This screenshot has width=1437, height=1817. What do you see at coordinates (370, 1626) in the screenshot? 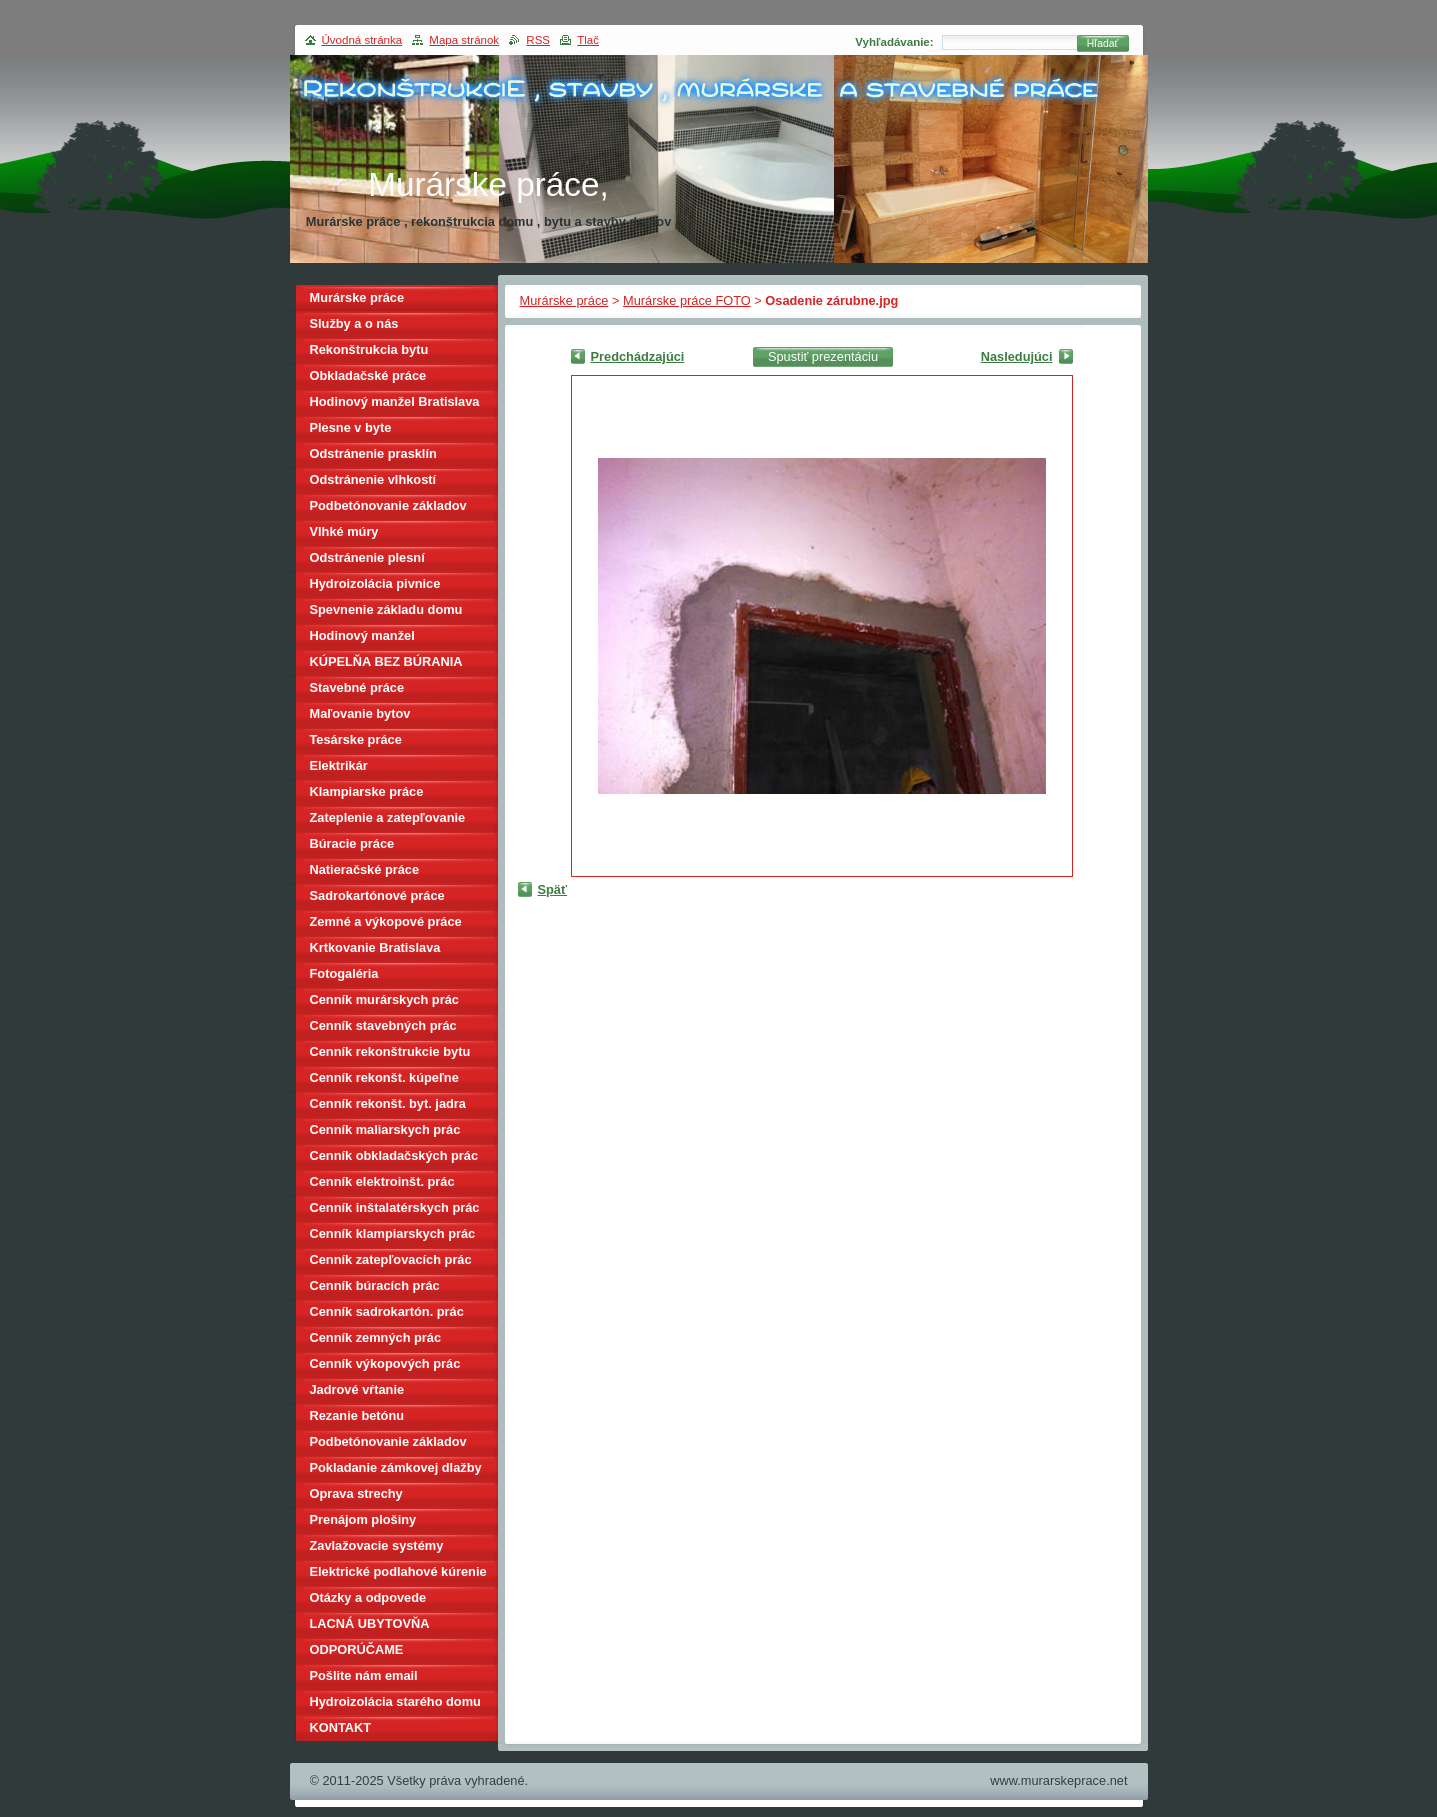
I see `LACNÁ UBYTOVŇA BRATISLAVA` at bounding box center [370, 1626].